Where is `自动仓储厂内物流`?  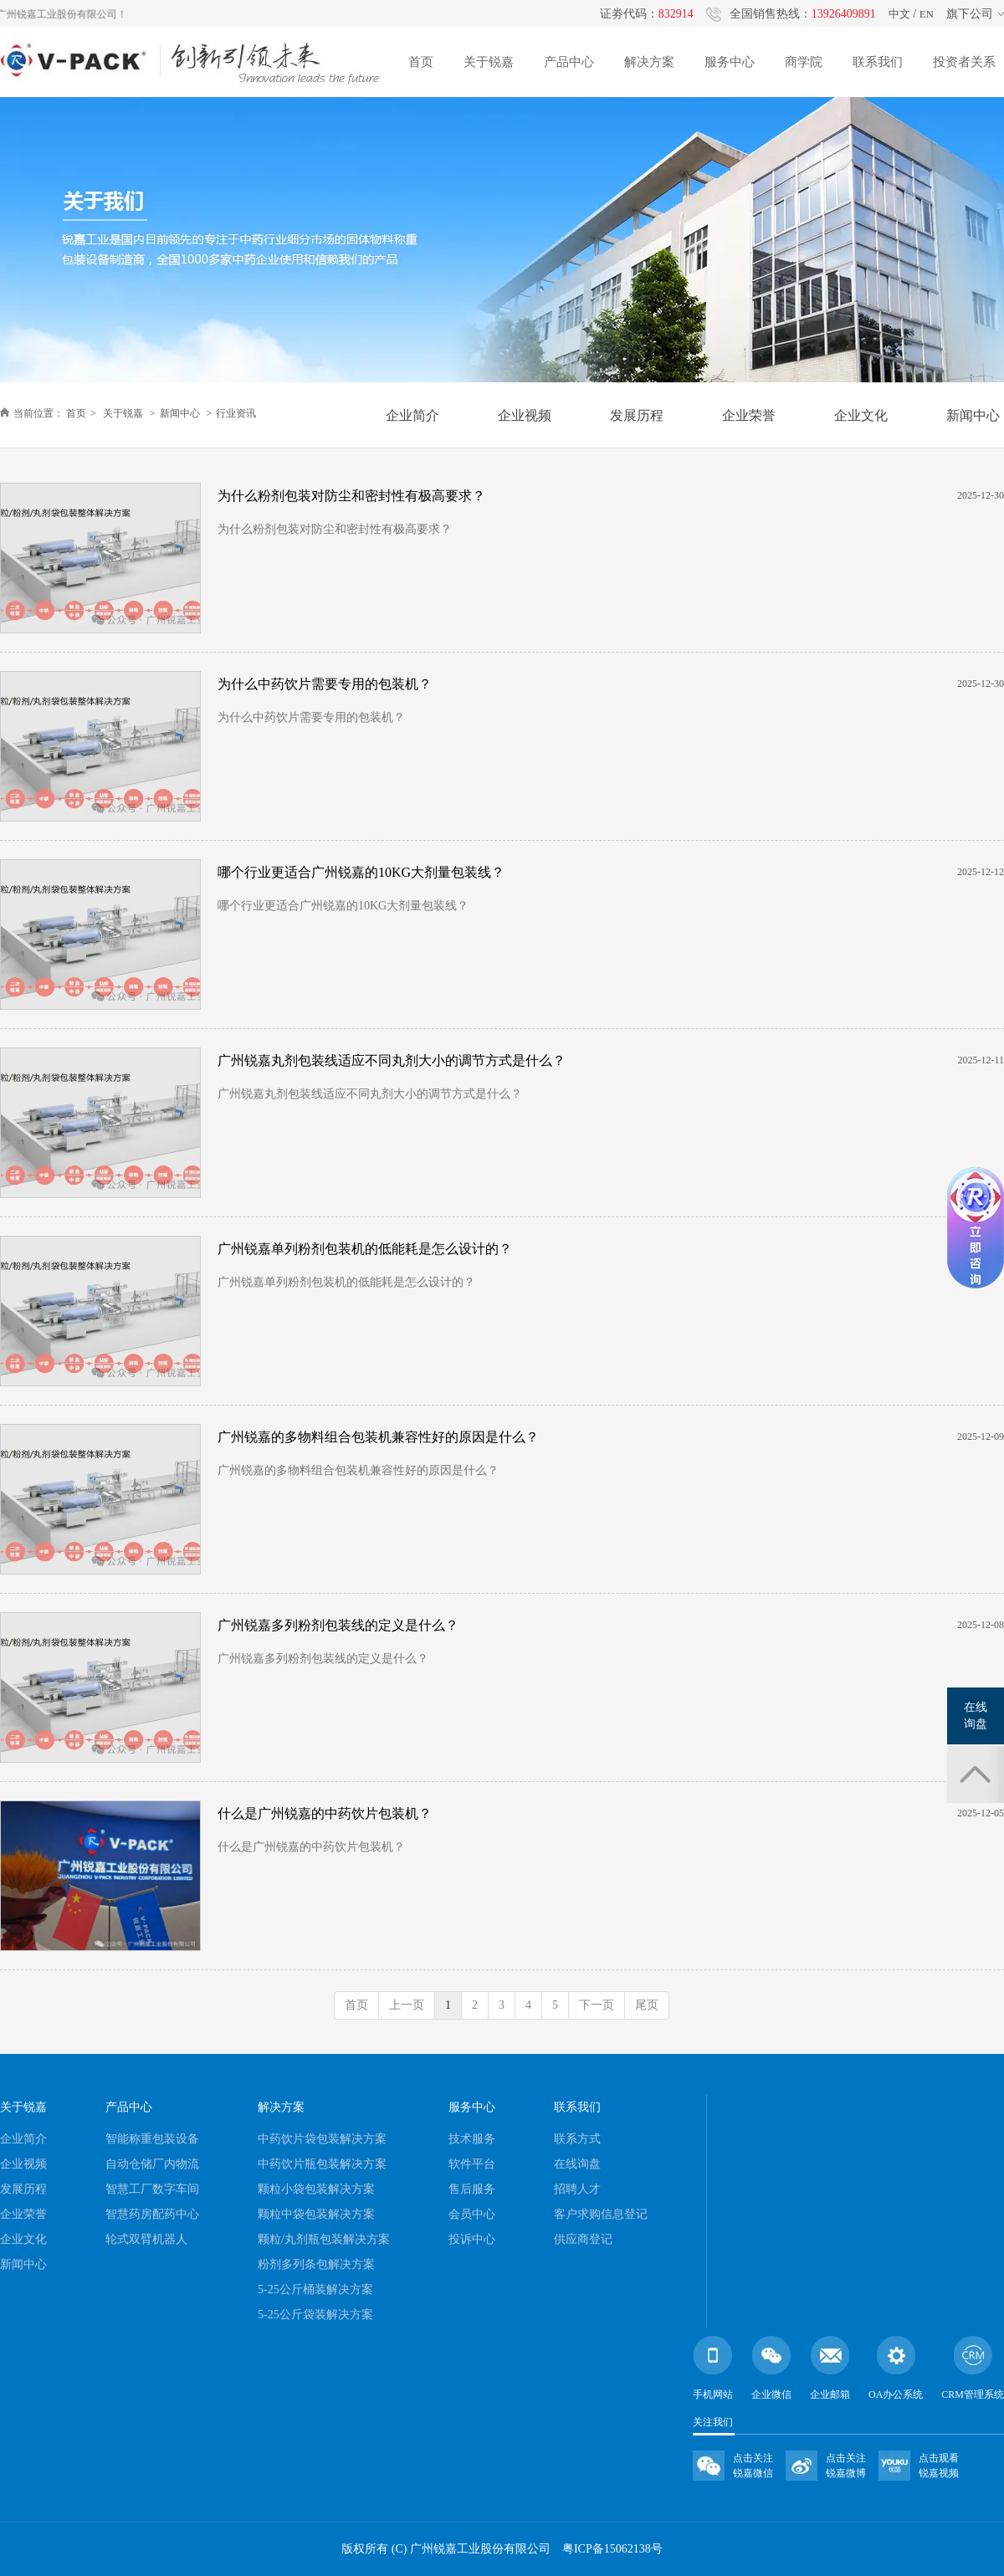
自动仓储厂内物流 is located at coordinates (152, 2164).